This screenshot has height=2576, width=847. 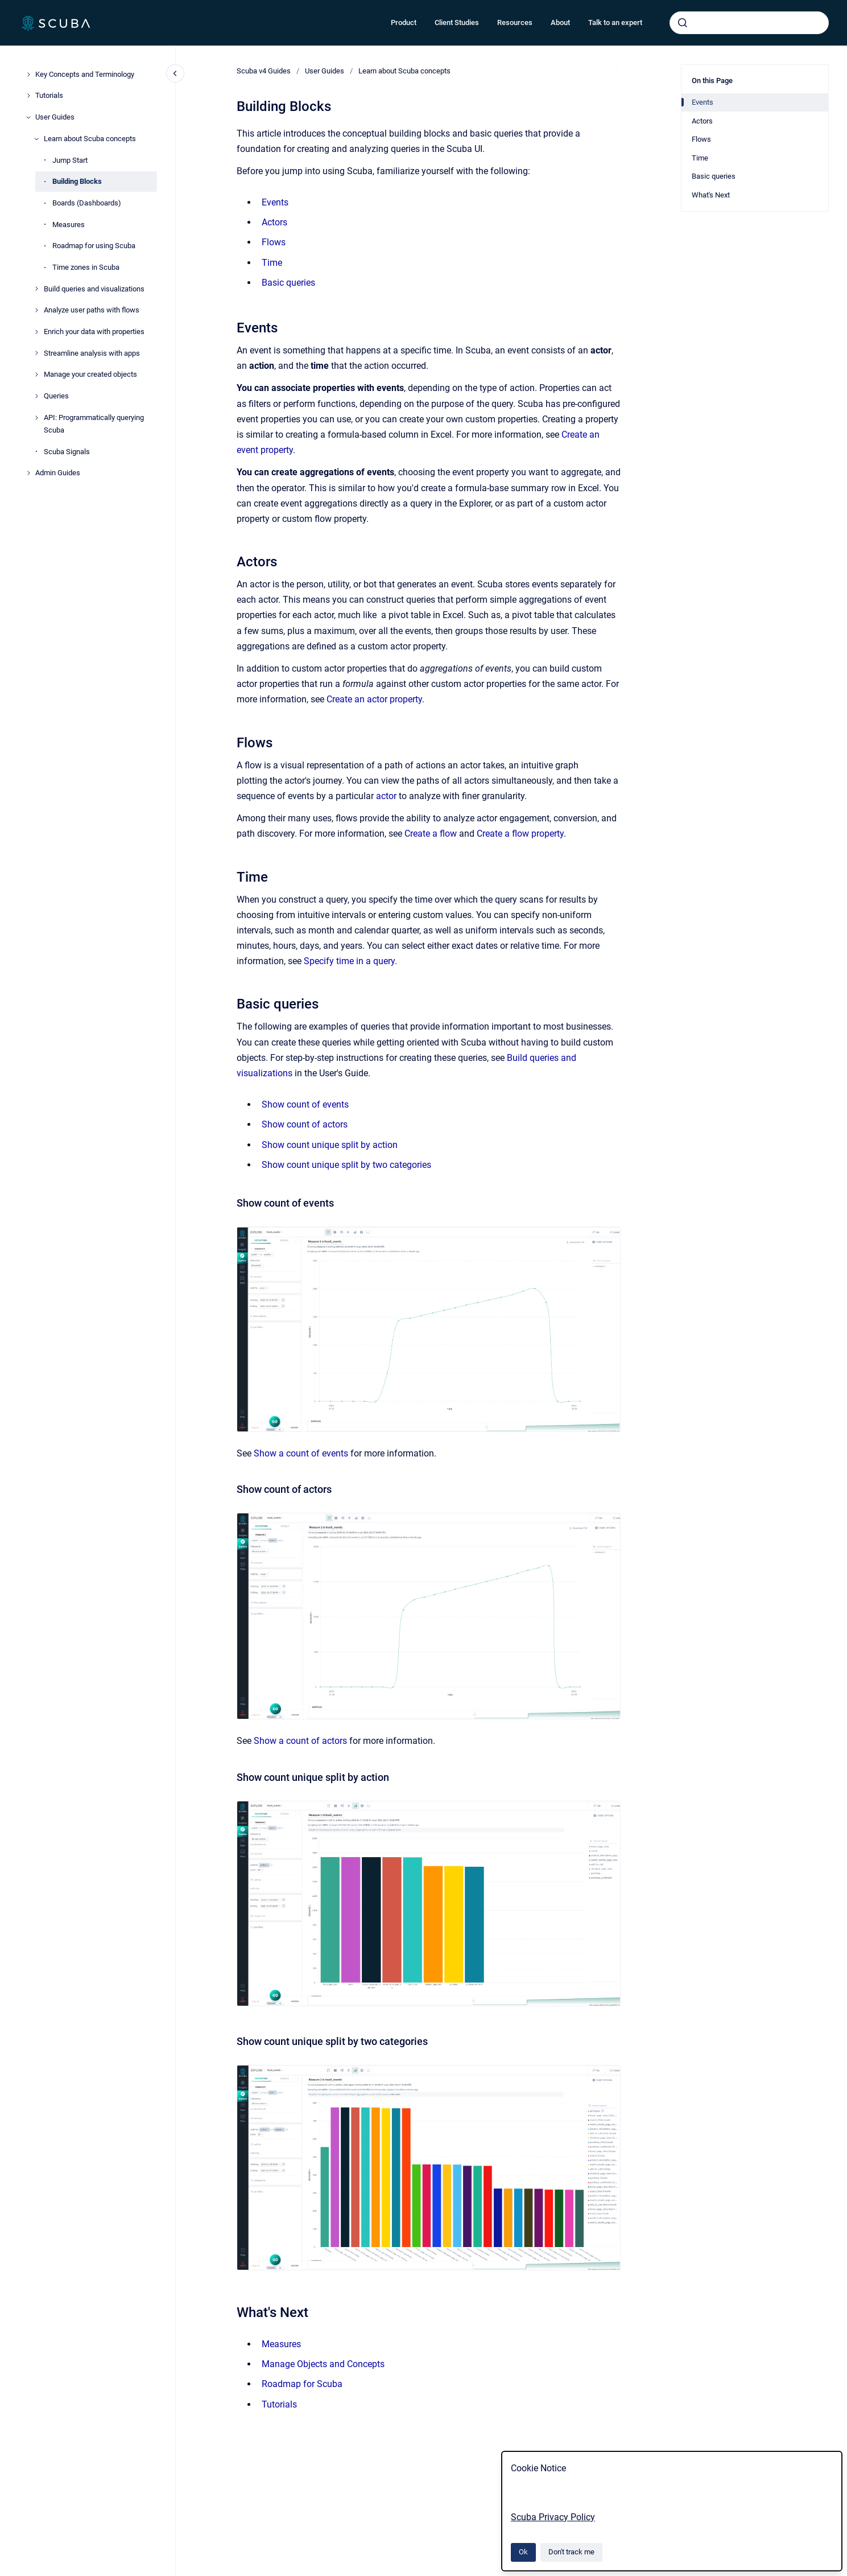 I want to click on [Key Concepts and Terminology], so click(x=28, y=74).